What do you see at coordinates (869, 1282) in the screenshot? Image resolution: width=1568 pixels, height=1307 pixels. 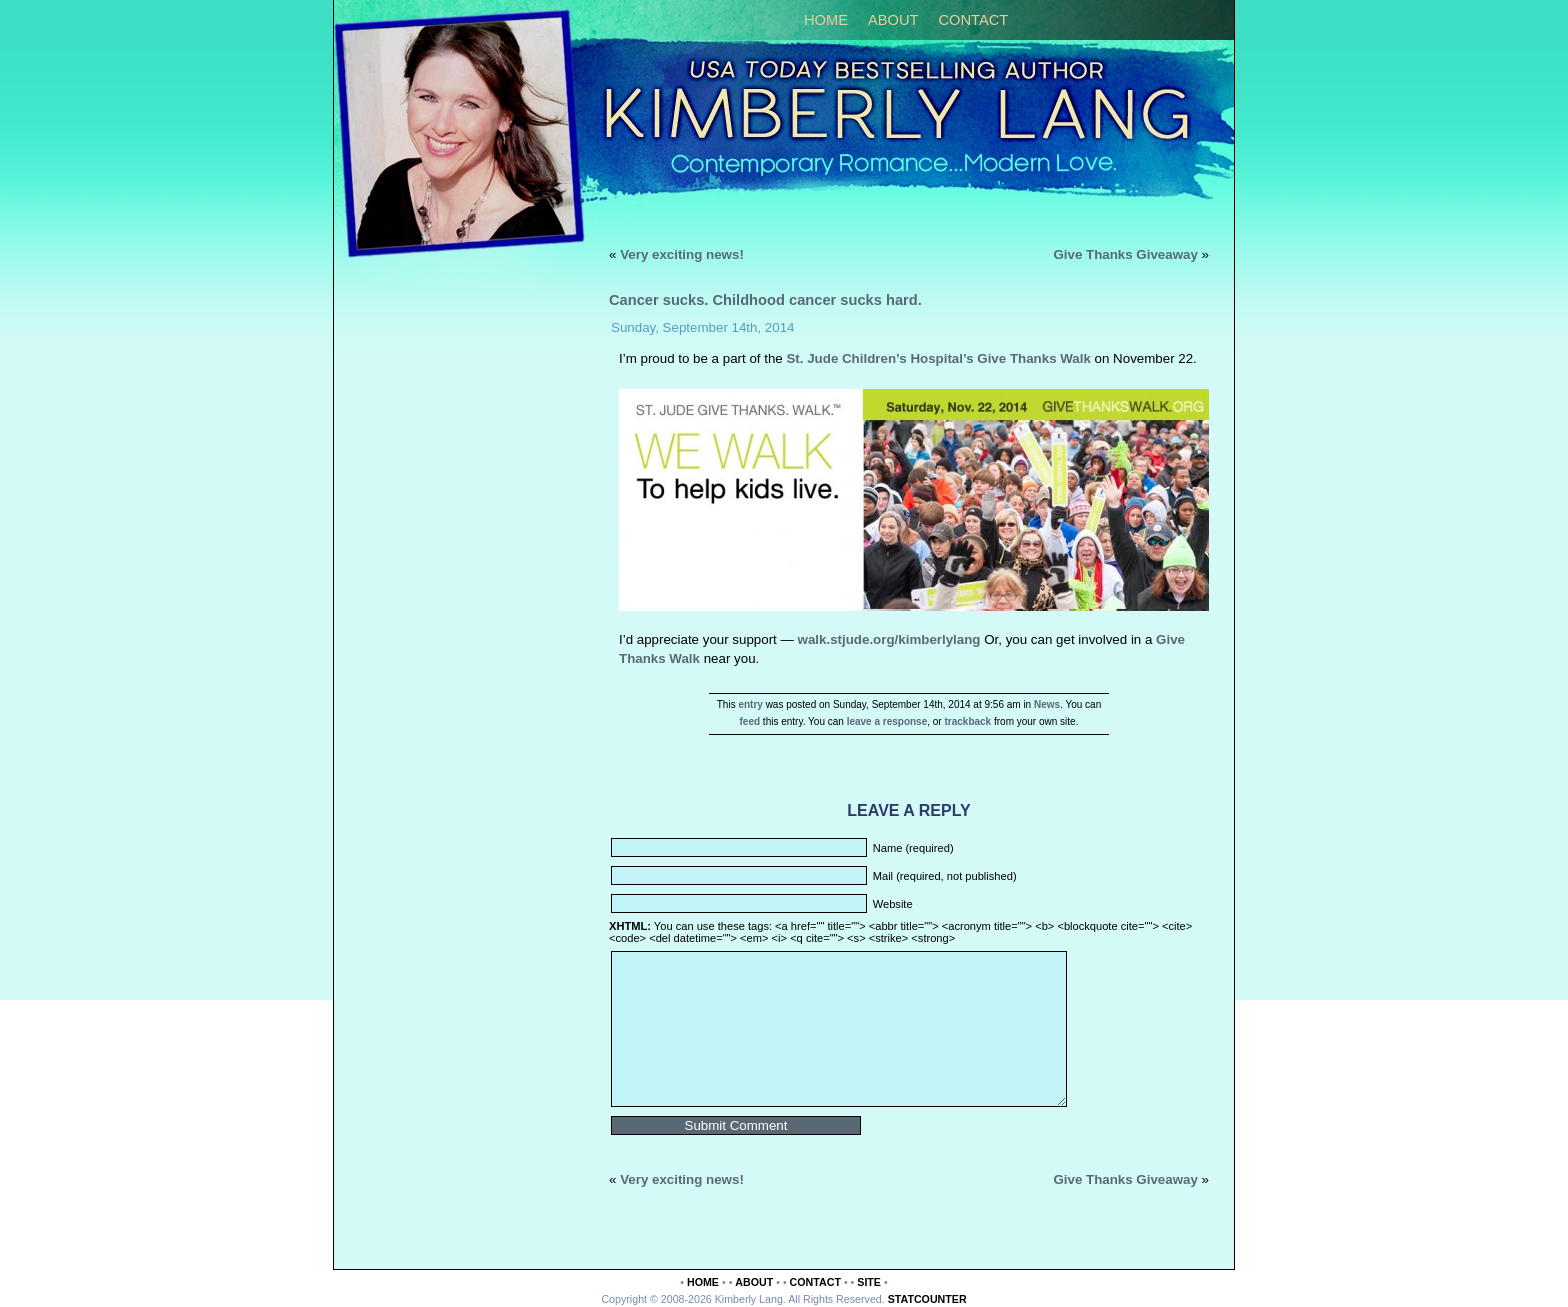 I see `Site` at bounding box center [869, 1282].